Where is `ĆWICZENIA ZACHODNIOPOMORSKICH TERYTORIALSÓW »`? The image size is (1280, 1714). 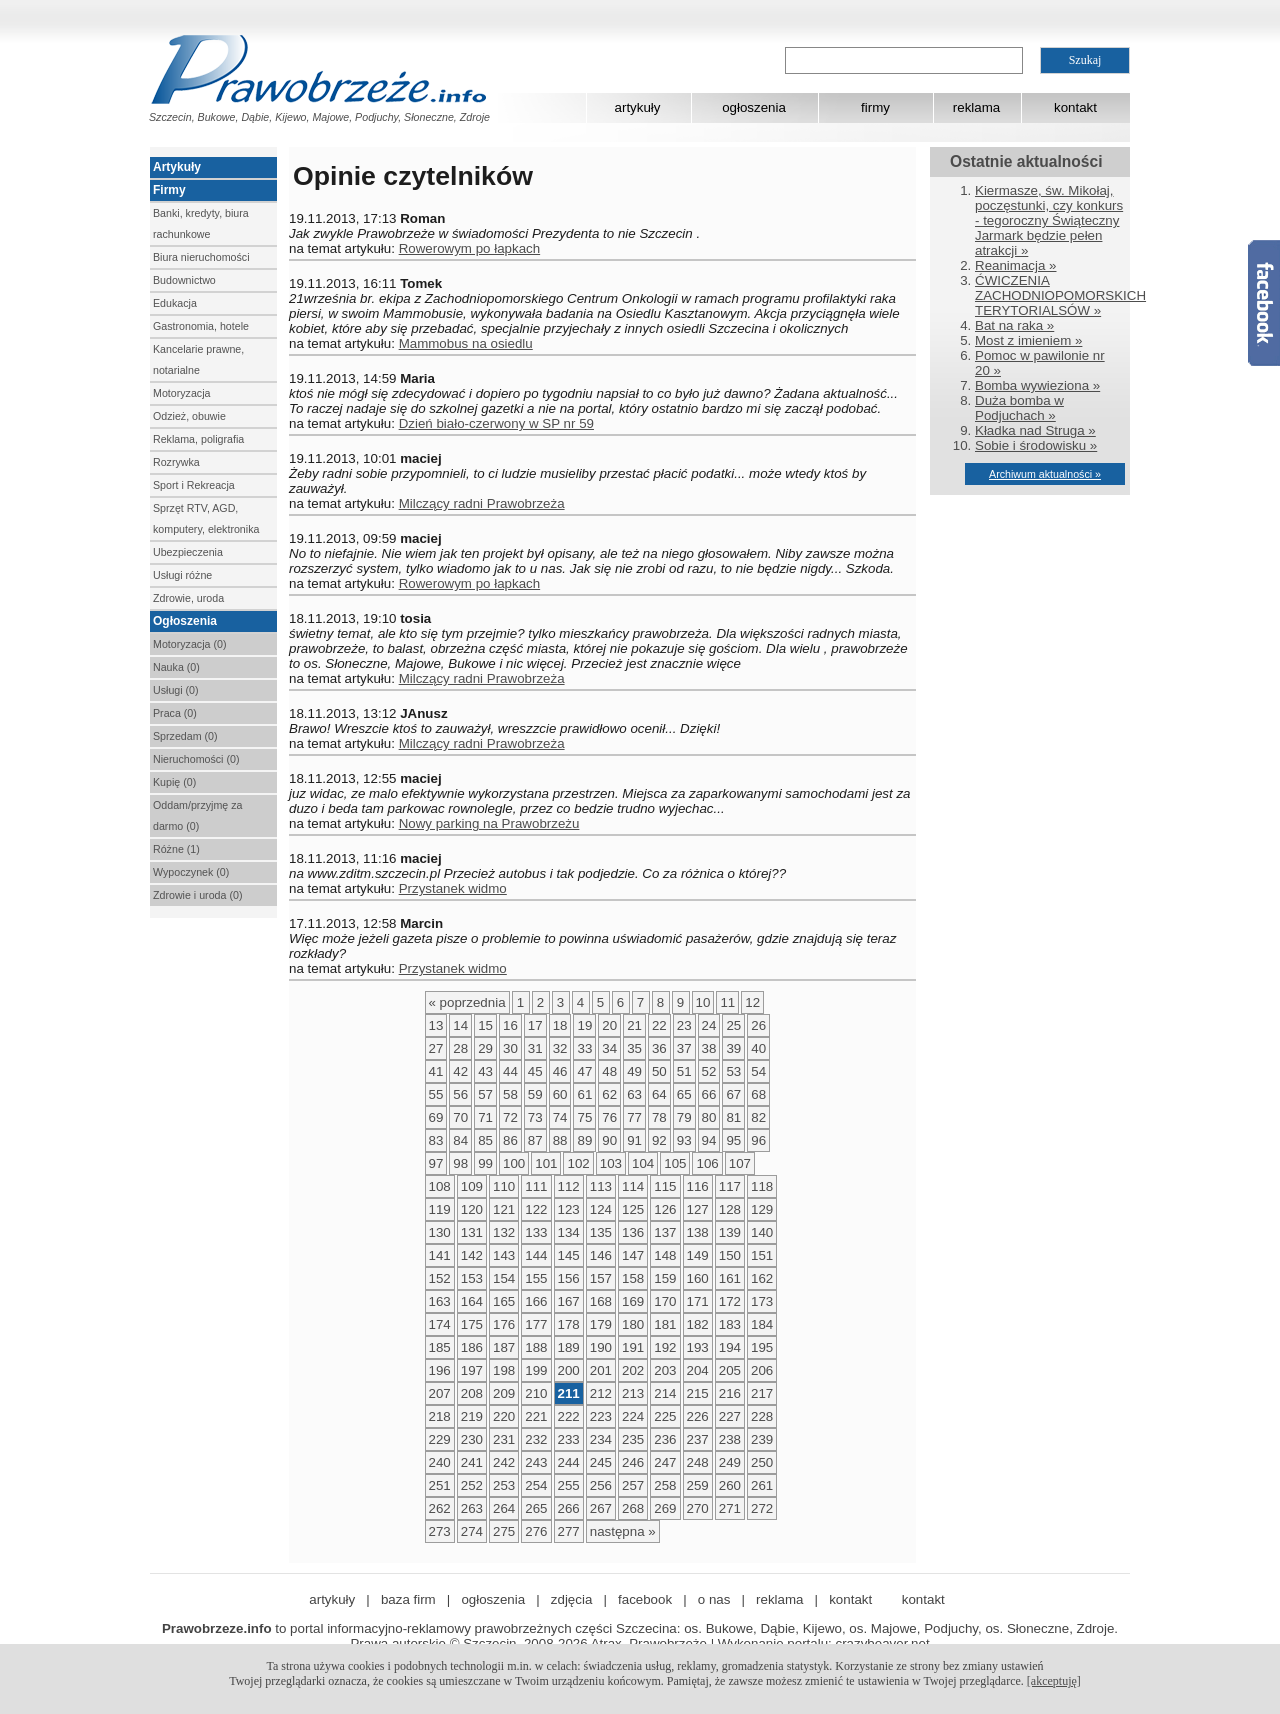 ĆWICZENIA ZACHODNIOPOMORSKICH TERYTORIALSÓW » is located at coordinates (1060, 295).